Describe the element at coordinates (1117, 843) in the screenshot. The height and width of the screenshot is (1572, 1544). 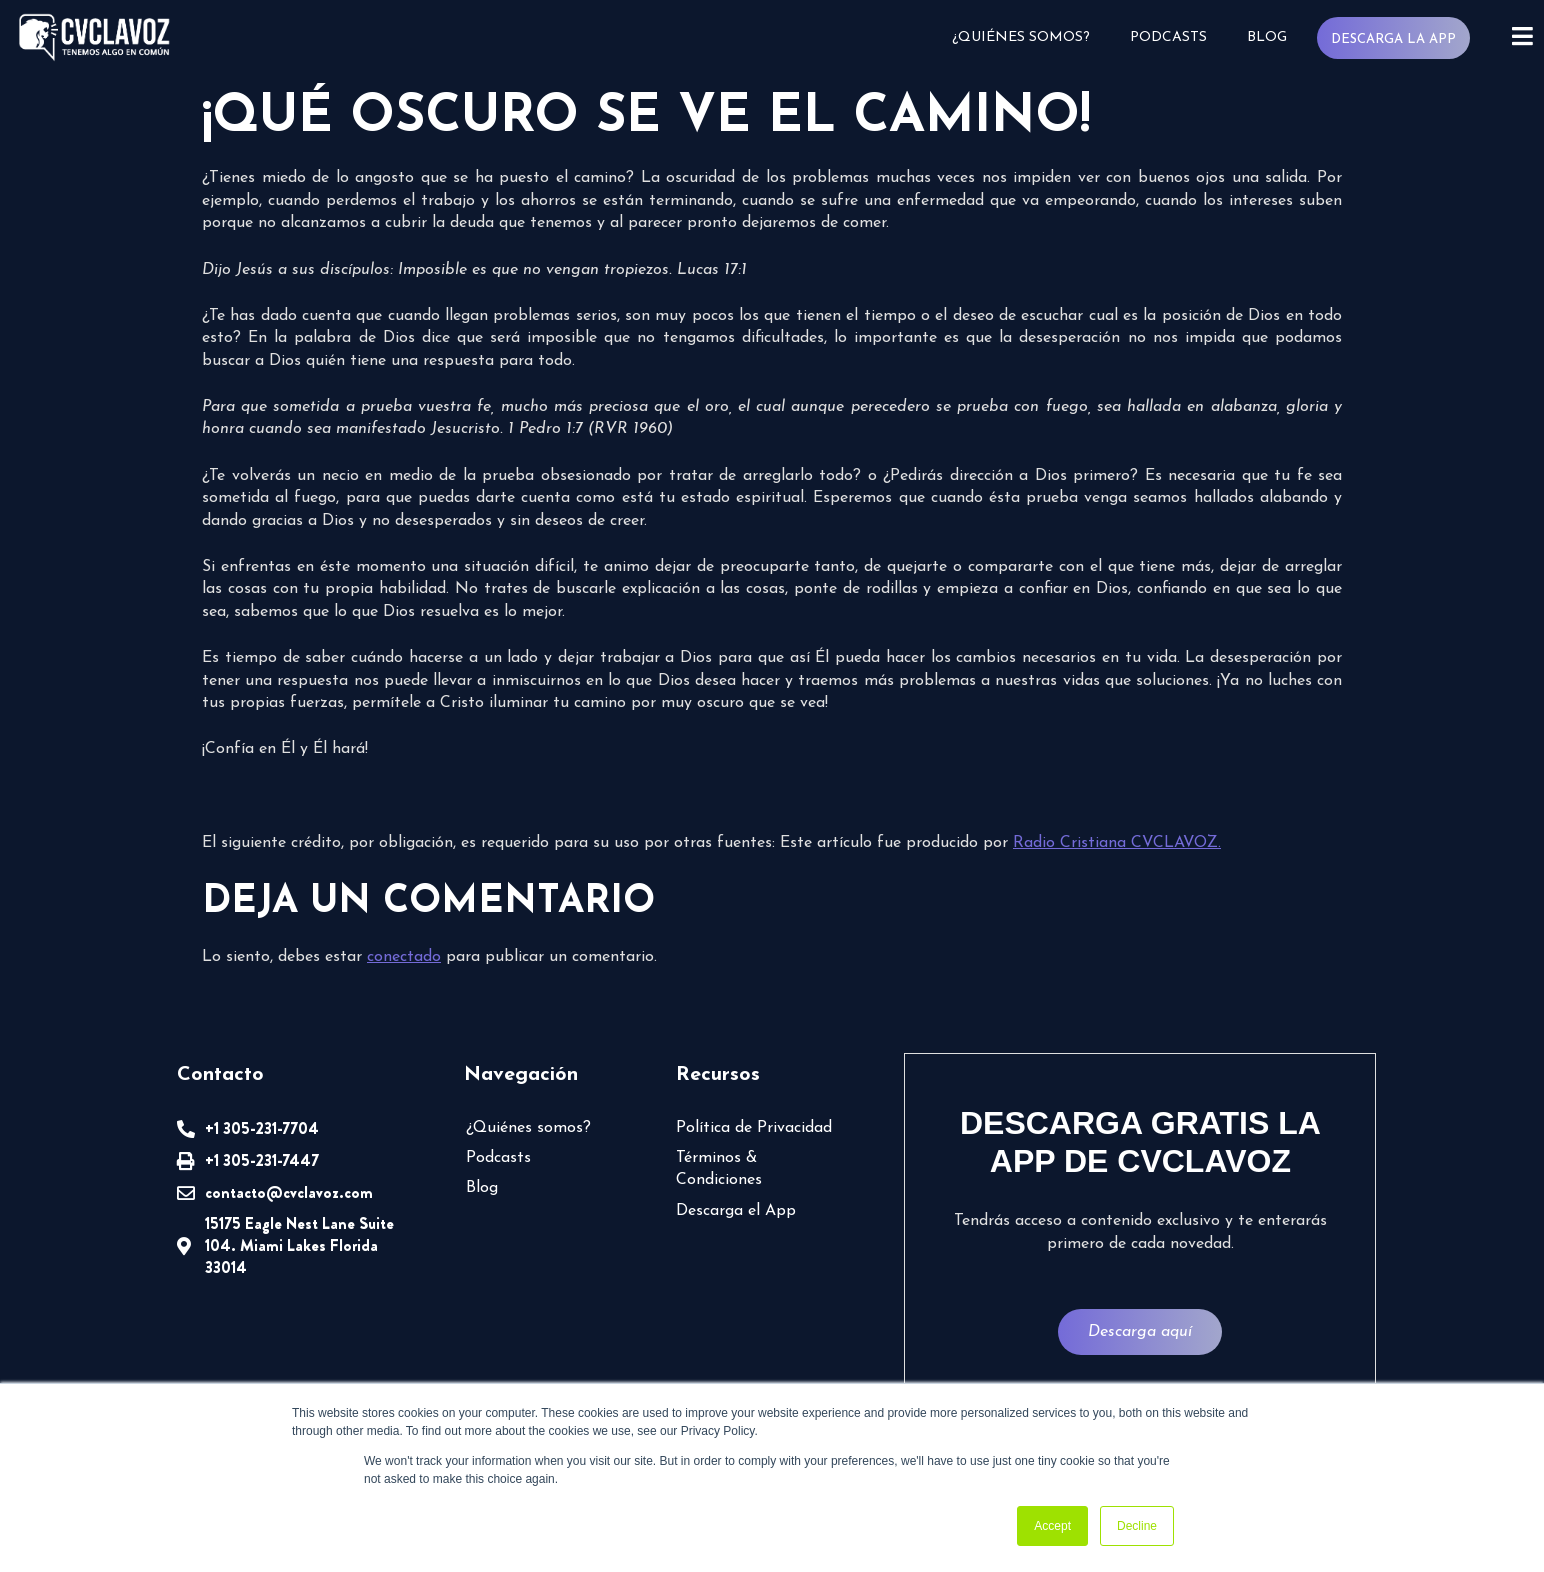
I see `Radio Cristiana CVCLAVOZ.` at that location.